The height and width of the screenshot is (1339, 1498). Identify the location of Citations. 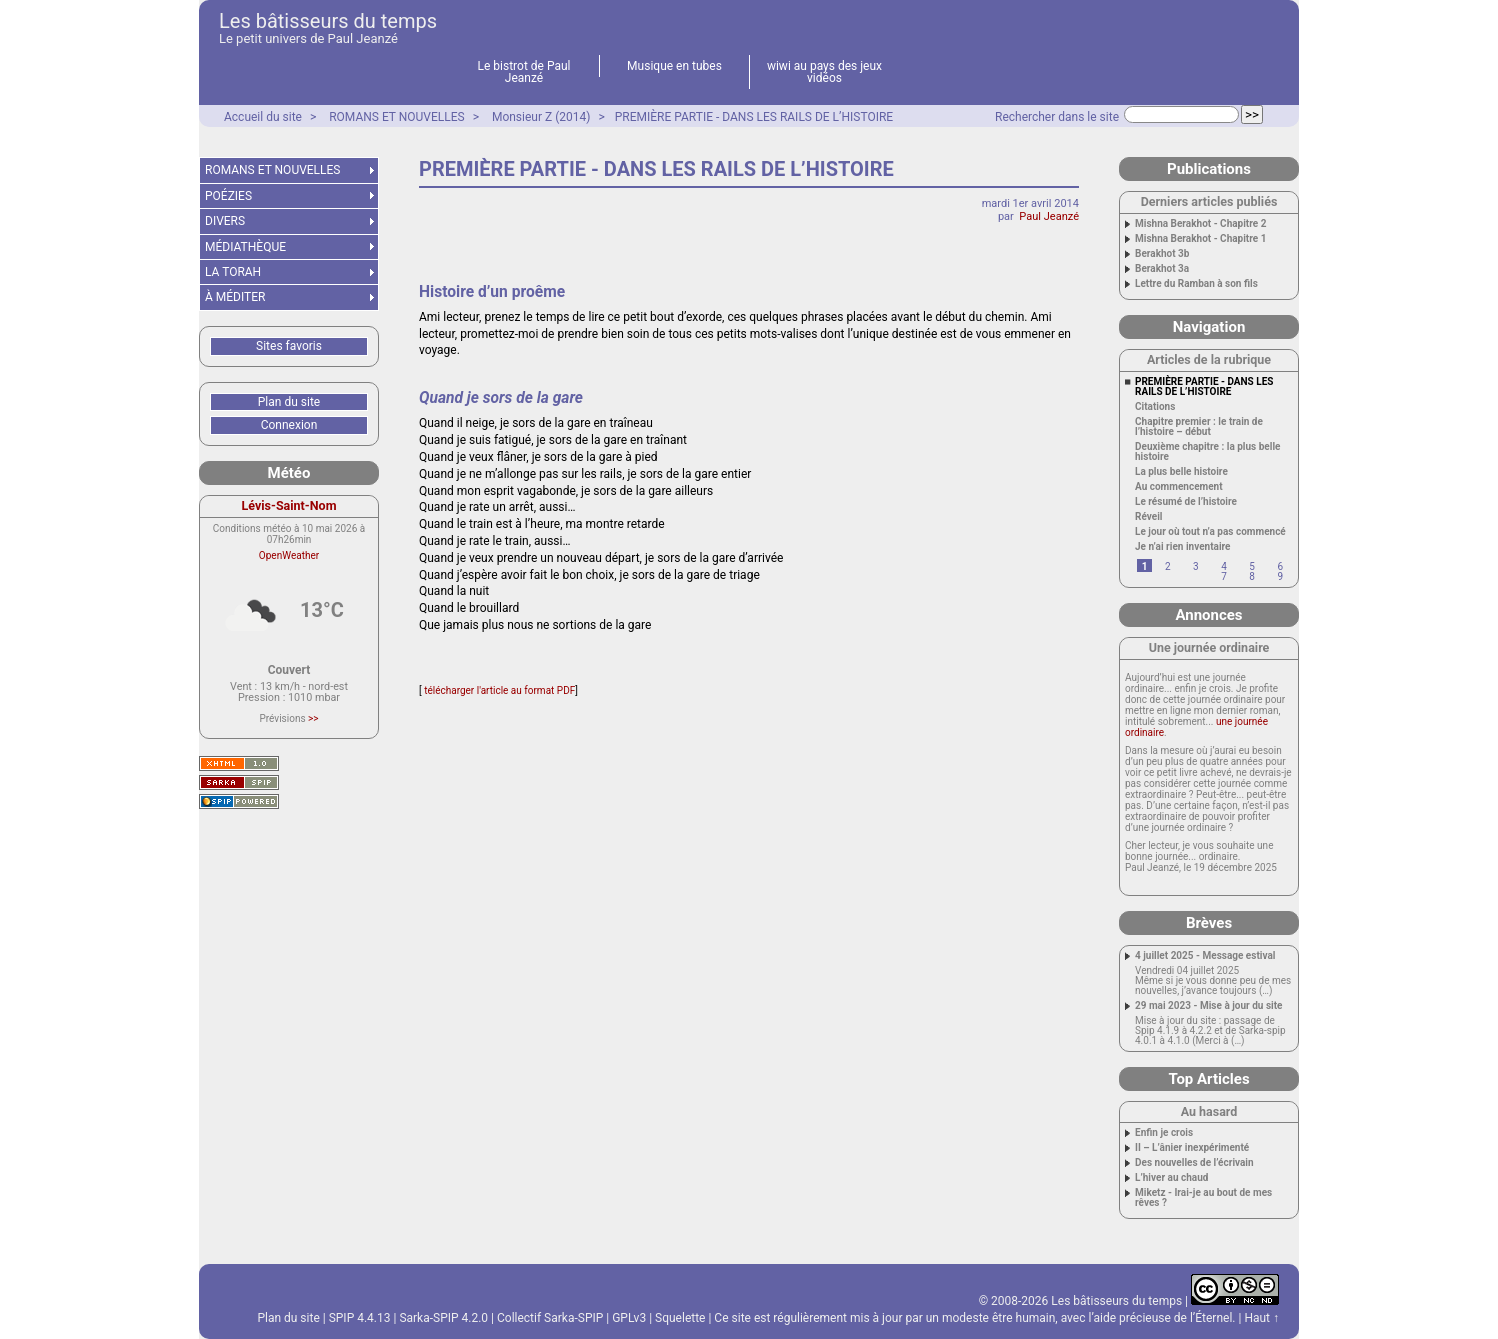
(1155, 407).